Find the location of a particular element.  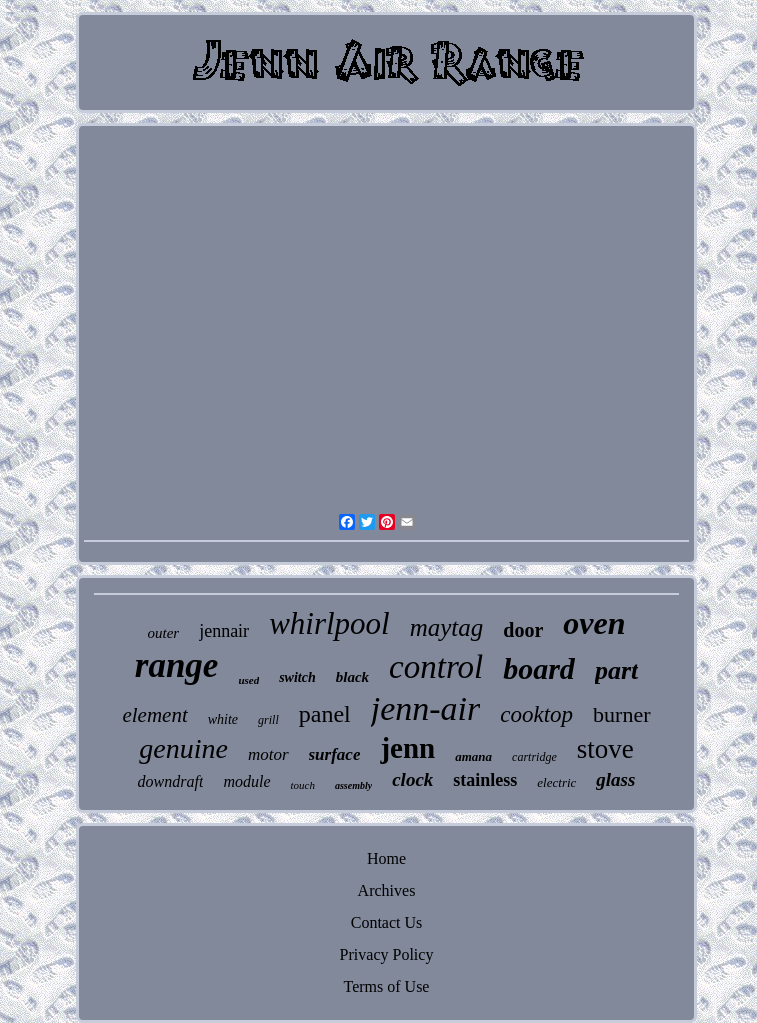

control is located at coordinates (436, 667).